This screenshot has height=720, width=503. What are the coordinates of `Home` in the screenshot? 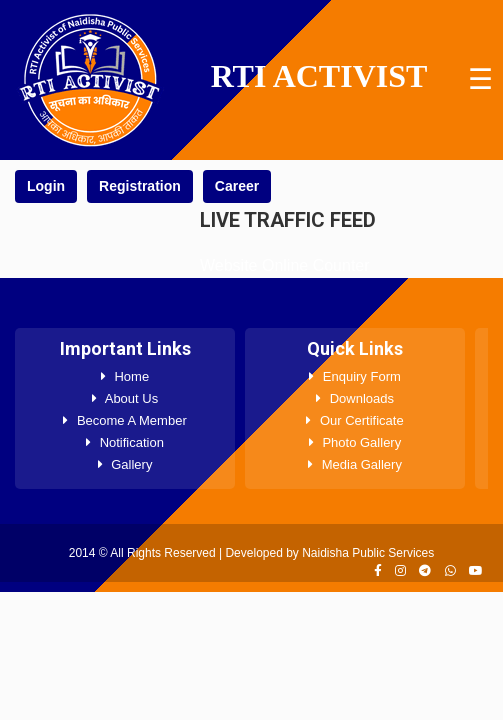 It's located at (125, 376).